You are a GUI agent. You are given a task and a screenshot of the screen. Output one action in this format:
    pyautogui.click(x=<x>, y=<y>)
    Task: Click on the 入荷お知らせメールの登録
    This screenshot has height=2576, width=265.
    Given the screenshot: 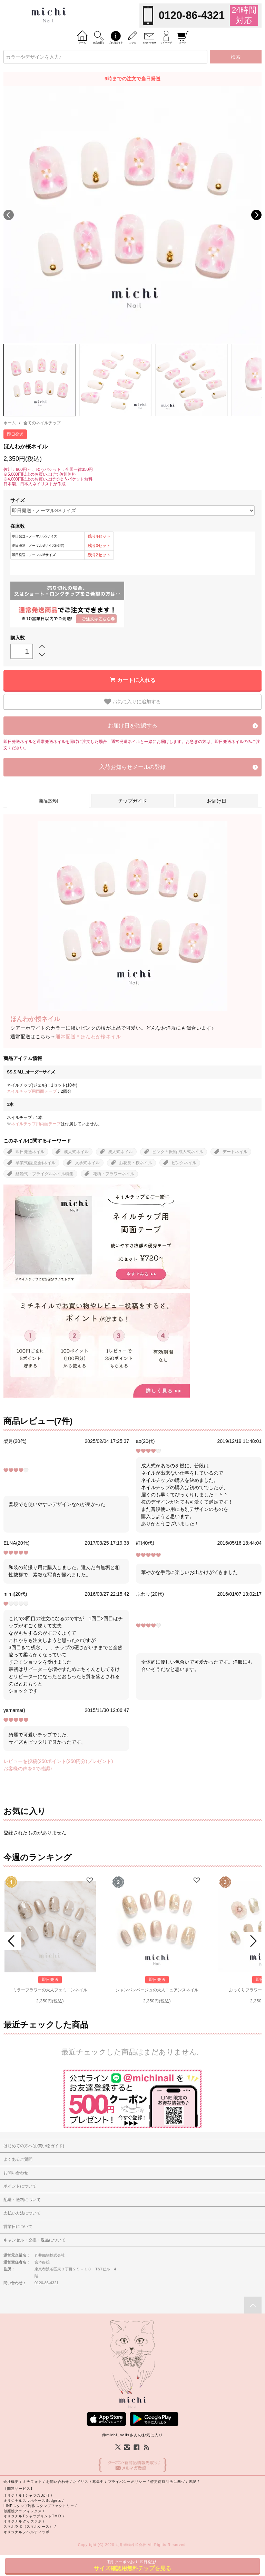 What is the action you would take?
    pyautogui.click(x=132, y=767)
    